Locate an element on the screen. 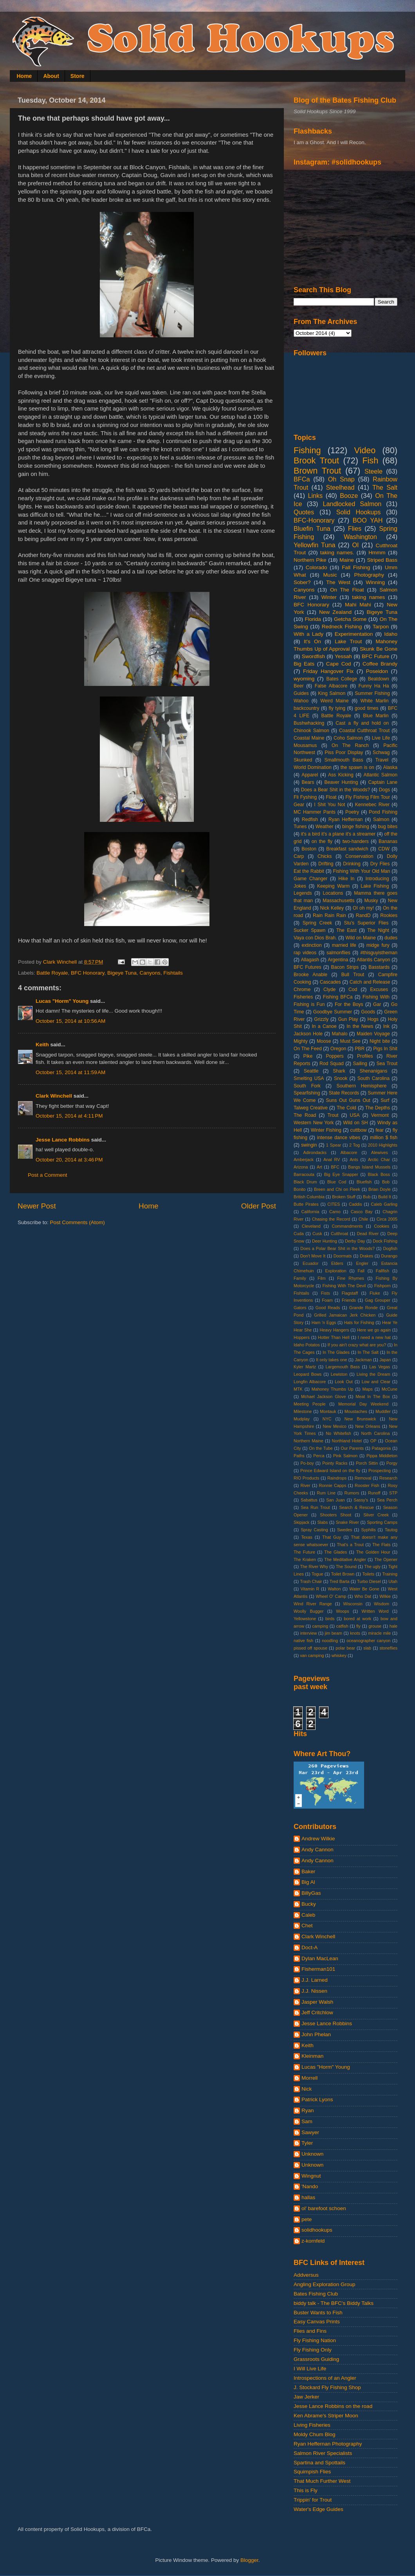  Landlocked Salmon is located at coordinates (352, 503).